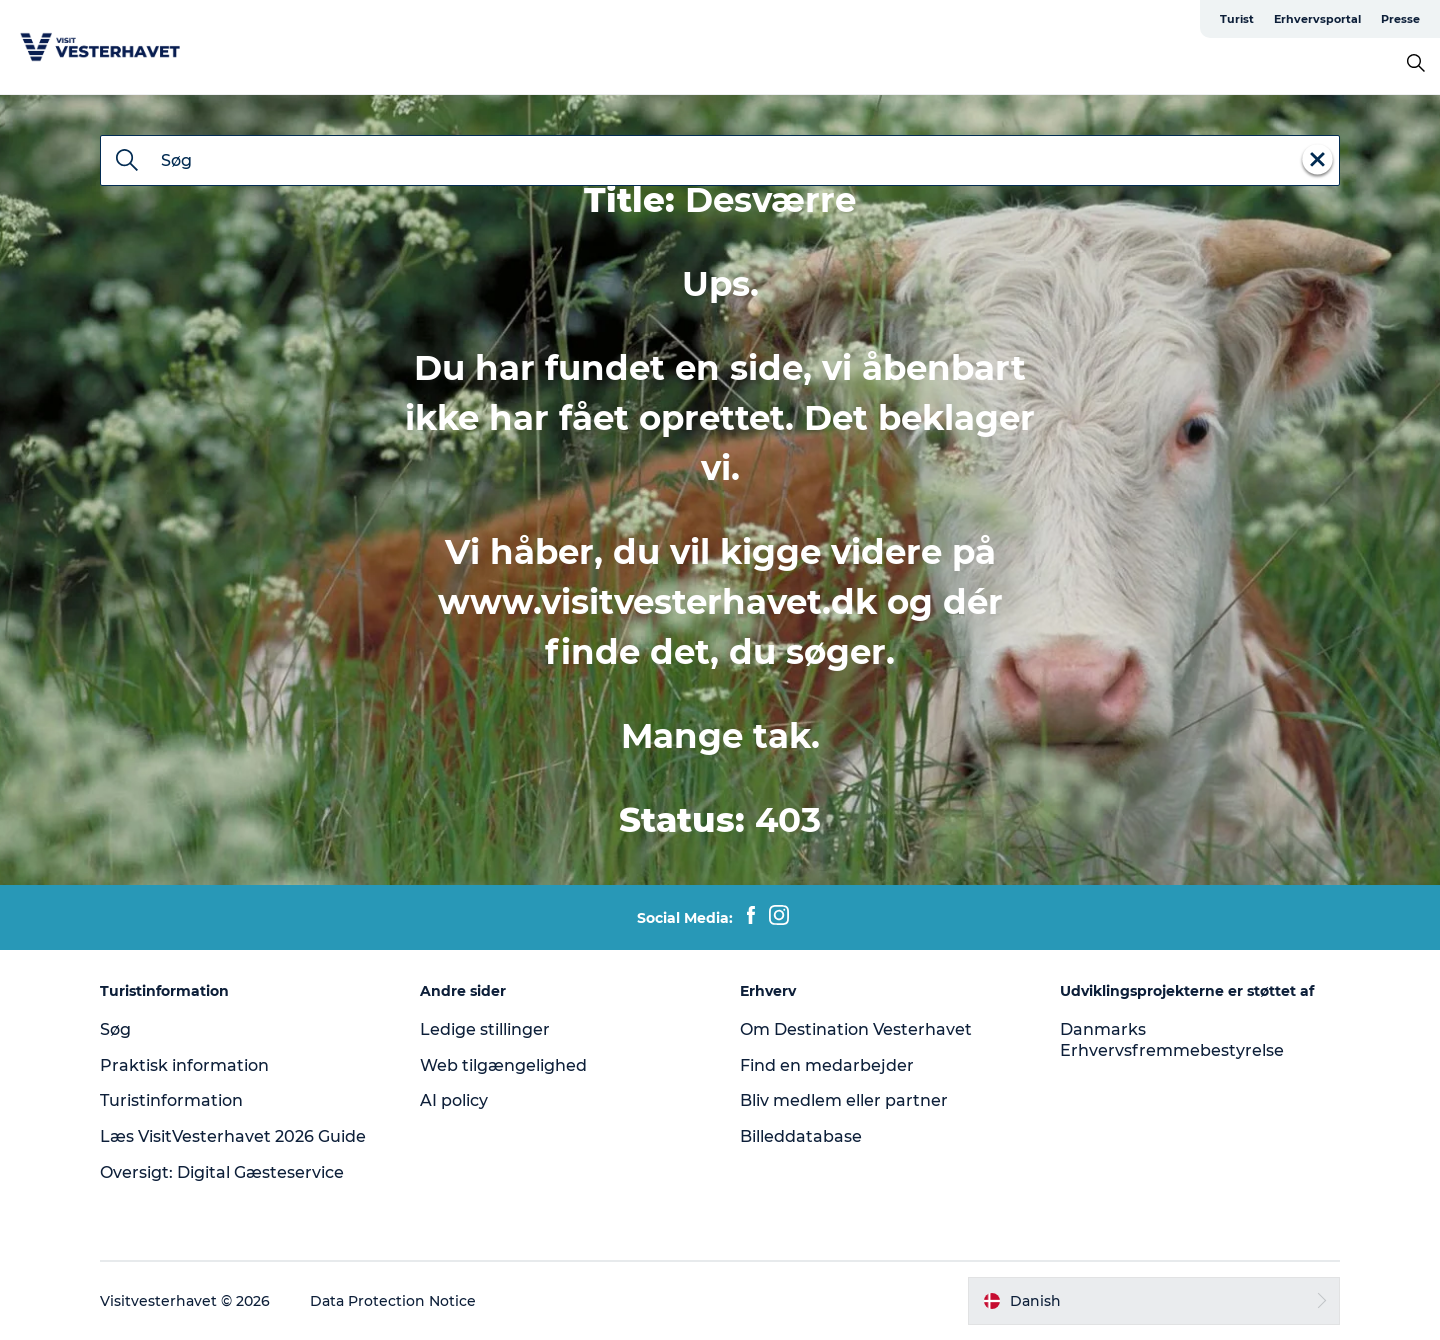  What do you see at coordinates (485, 1029) in the screenshot?
I see `Ledige stillinger` at bounding box center [485, 1029].